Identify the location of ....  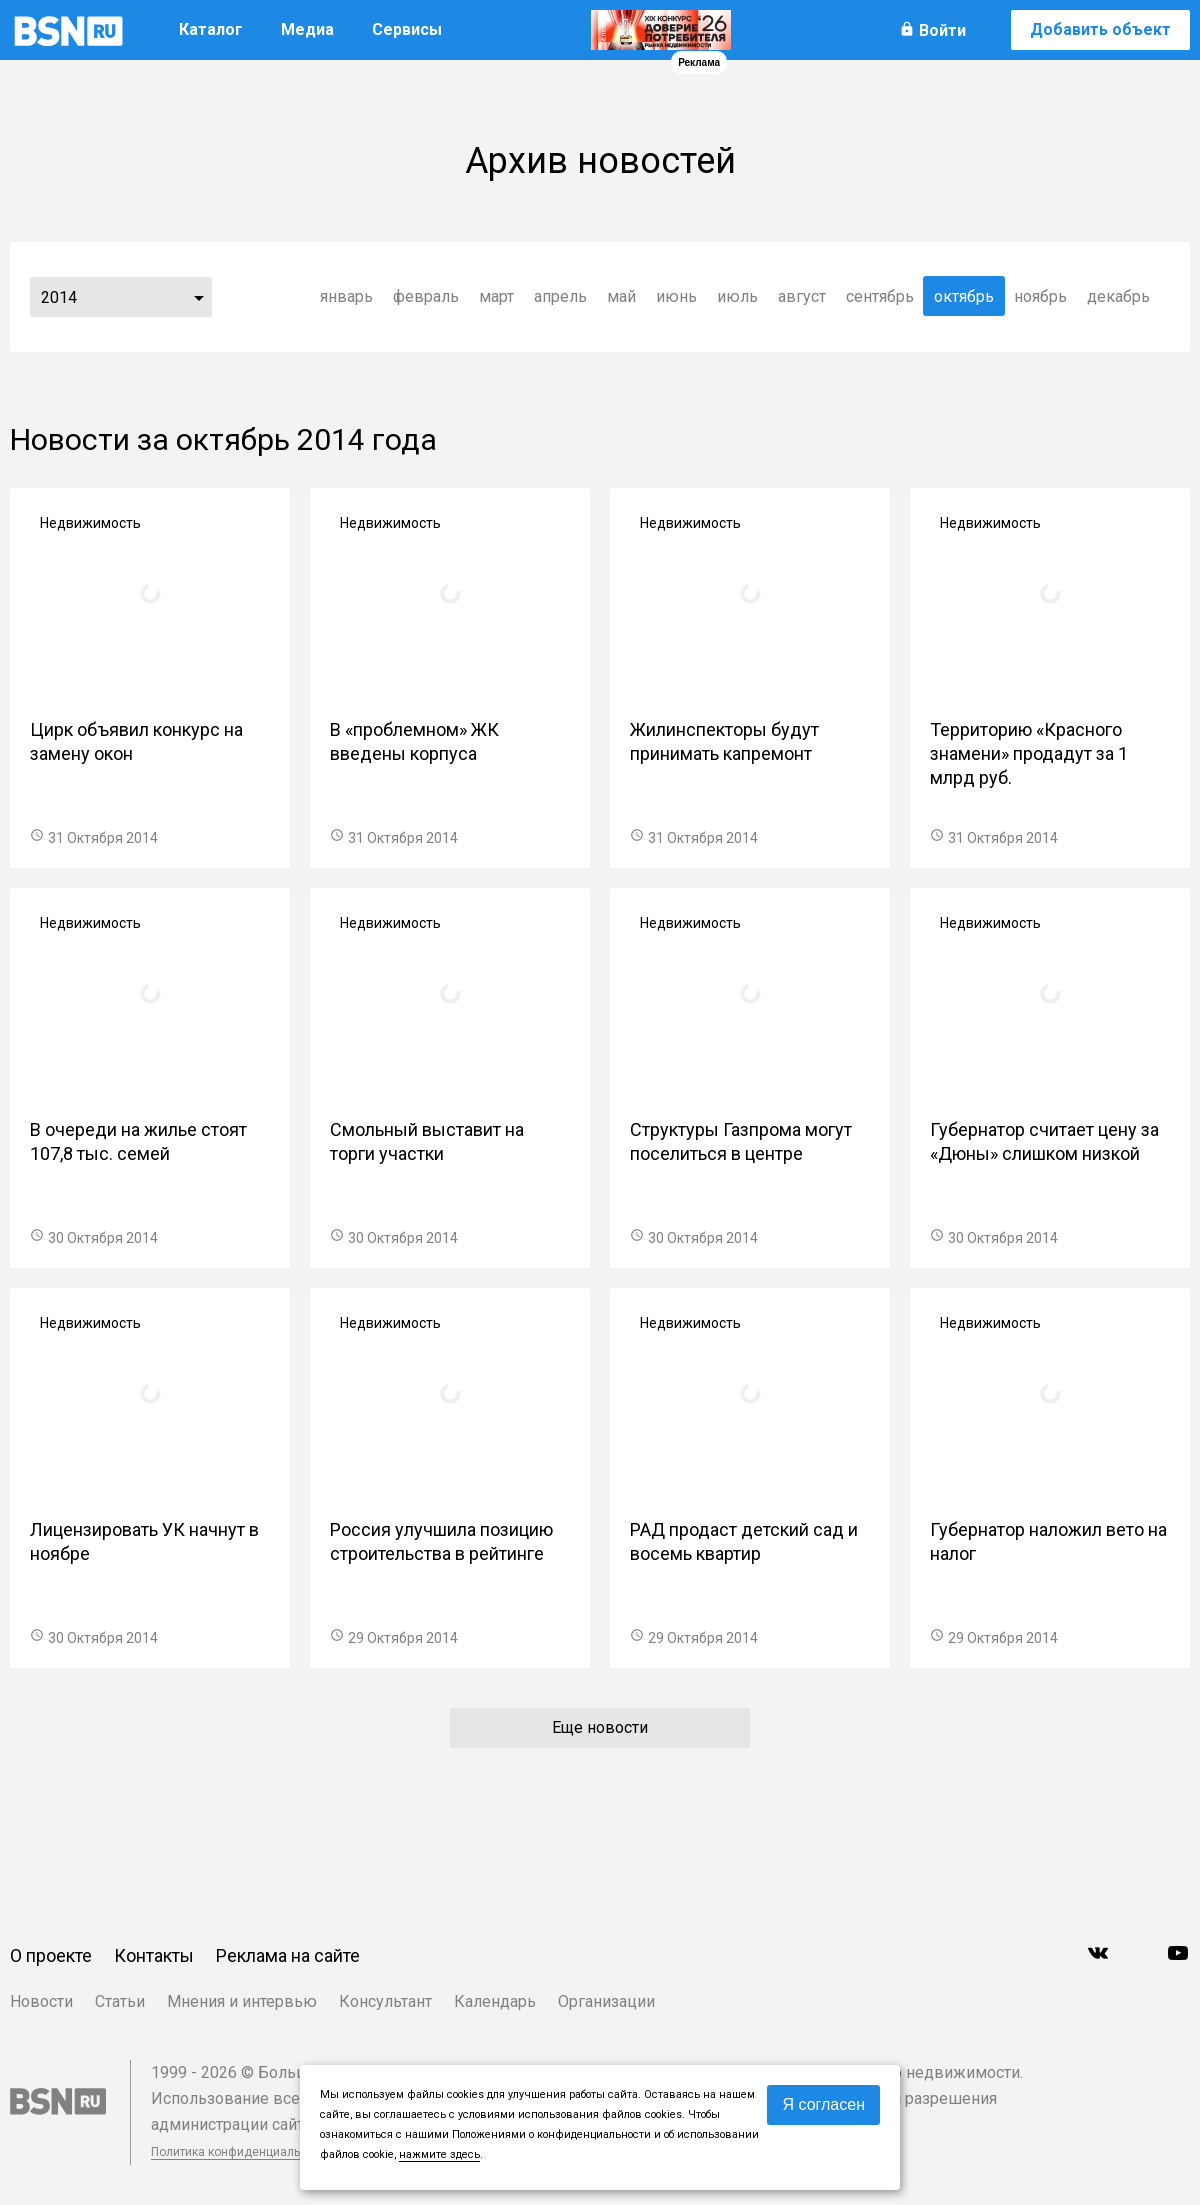
(199, 297).